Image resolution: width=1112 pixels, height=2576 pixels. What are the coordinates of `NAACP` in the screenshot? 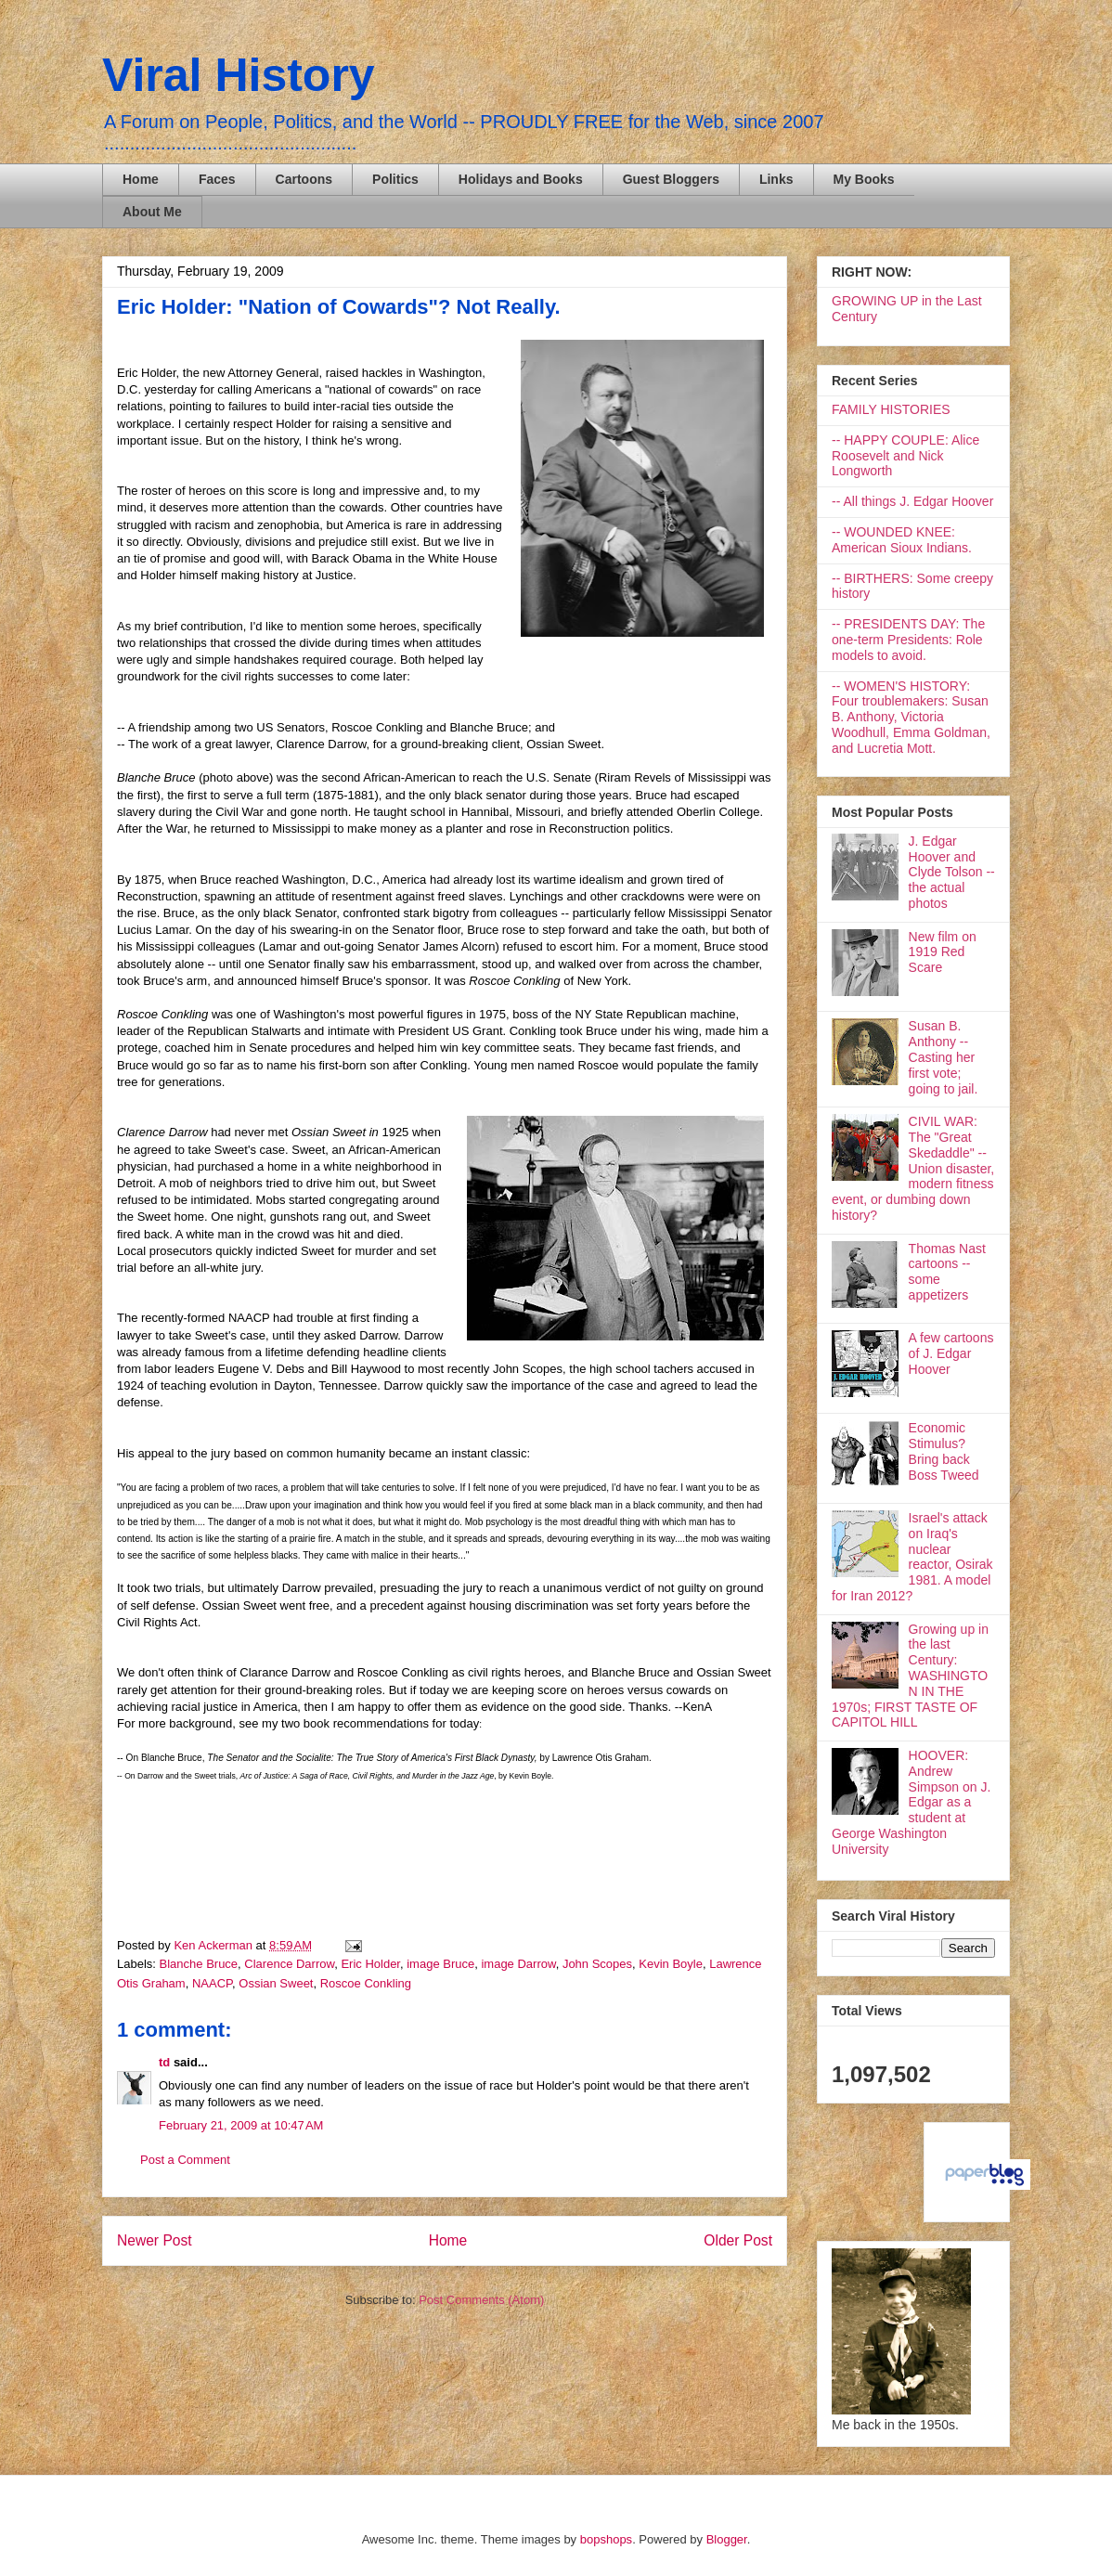 It's located at (212, 1983).